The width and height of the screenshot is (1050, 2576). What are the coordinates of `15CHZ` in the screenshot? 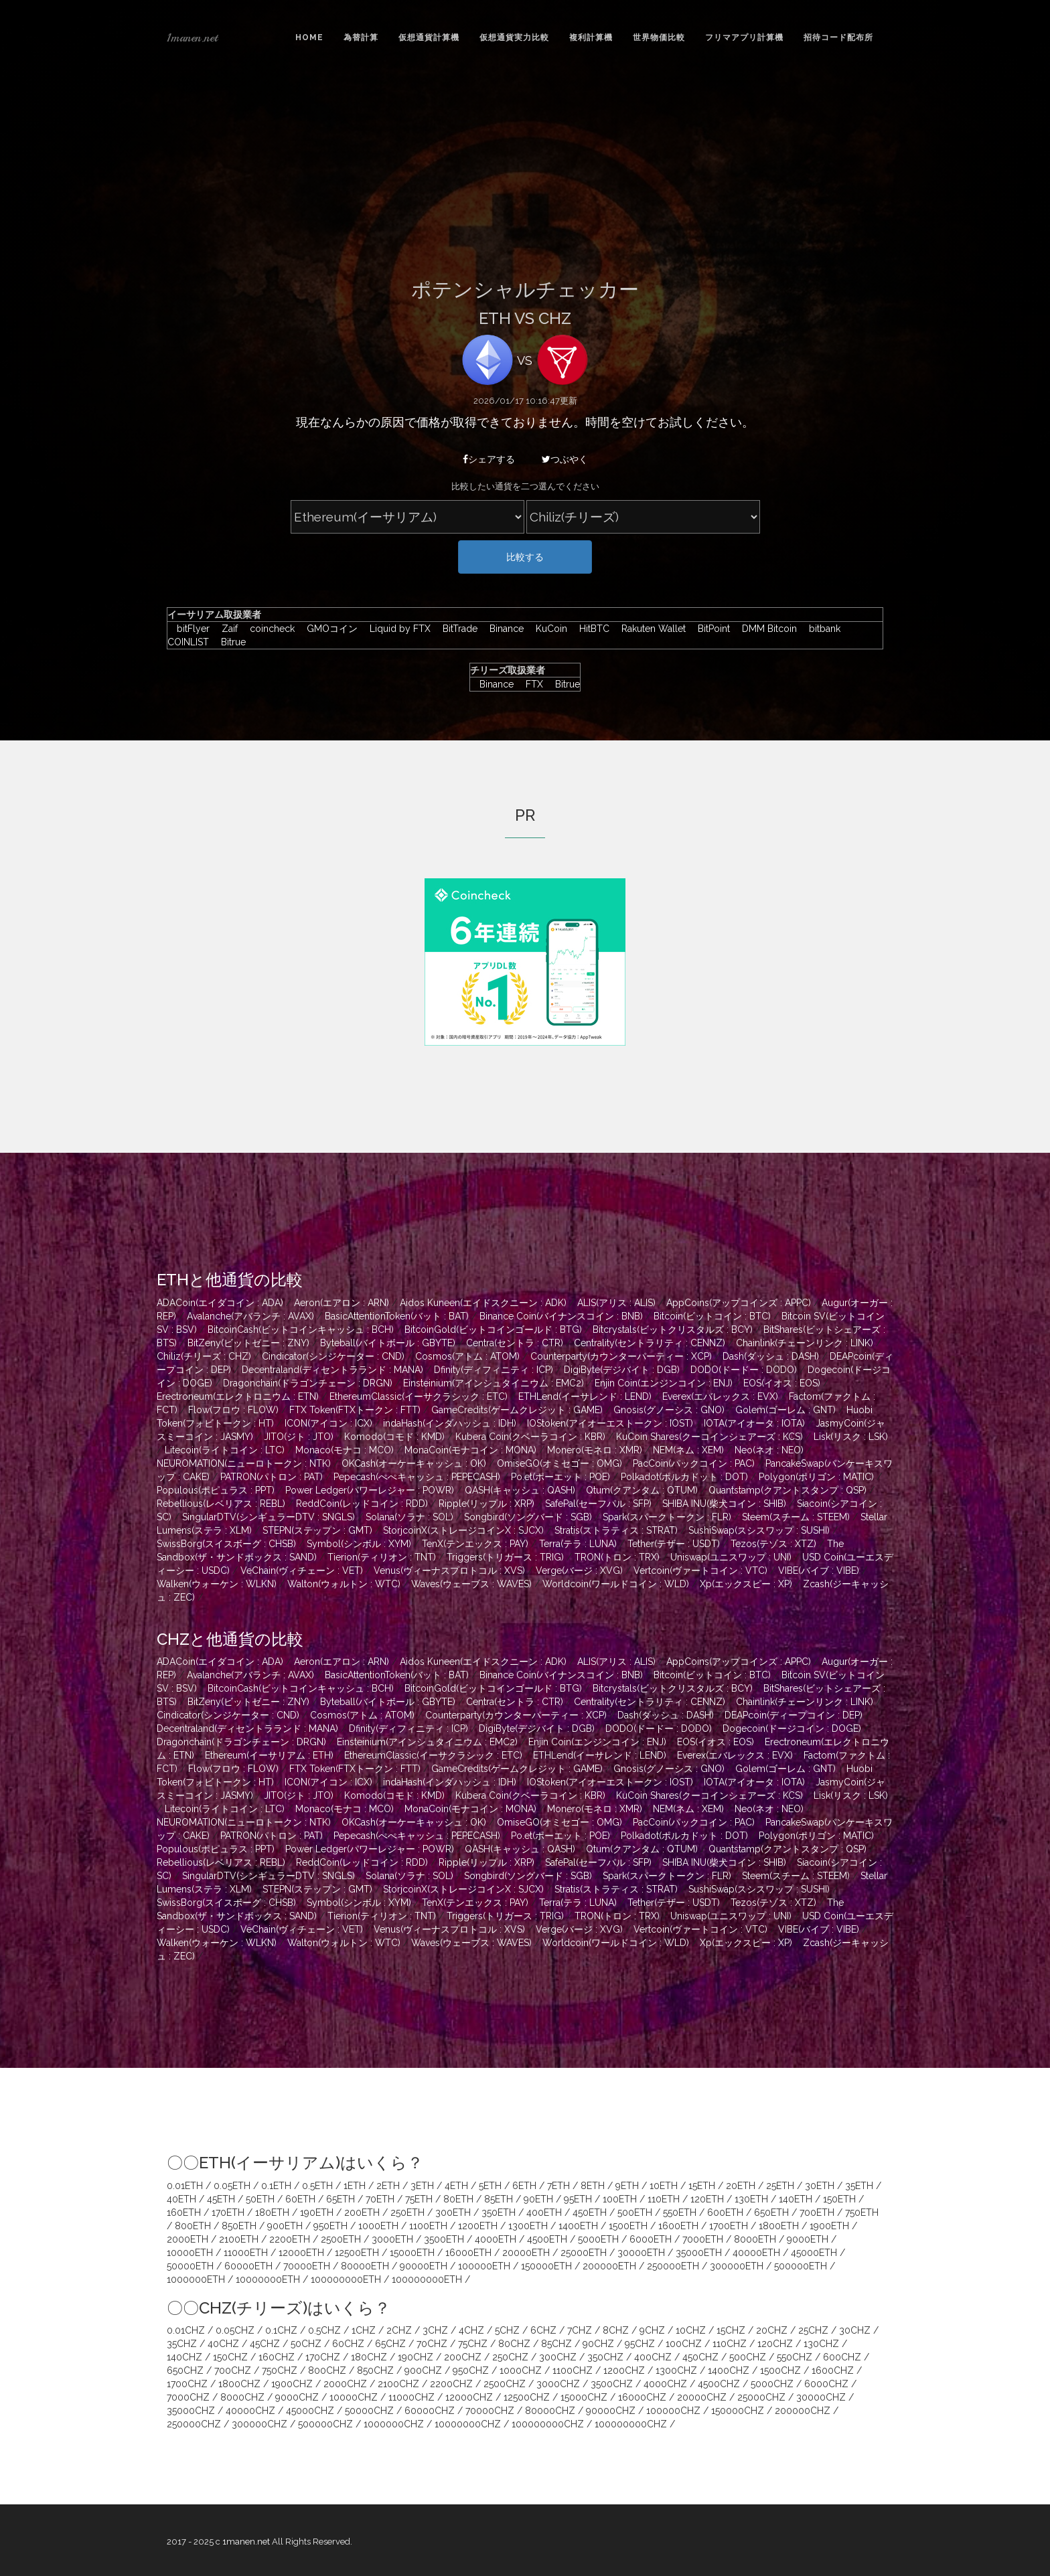 It's located at (731, 2330).